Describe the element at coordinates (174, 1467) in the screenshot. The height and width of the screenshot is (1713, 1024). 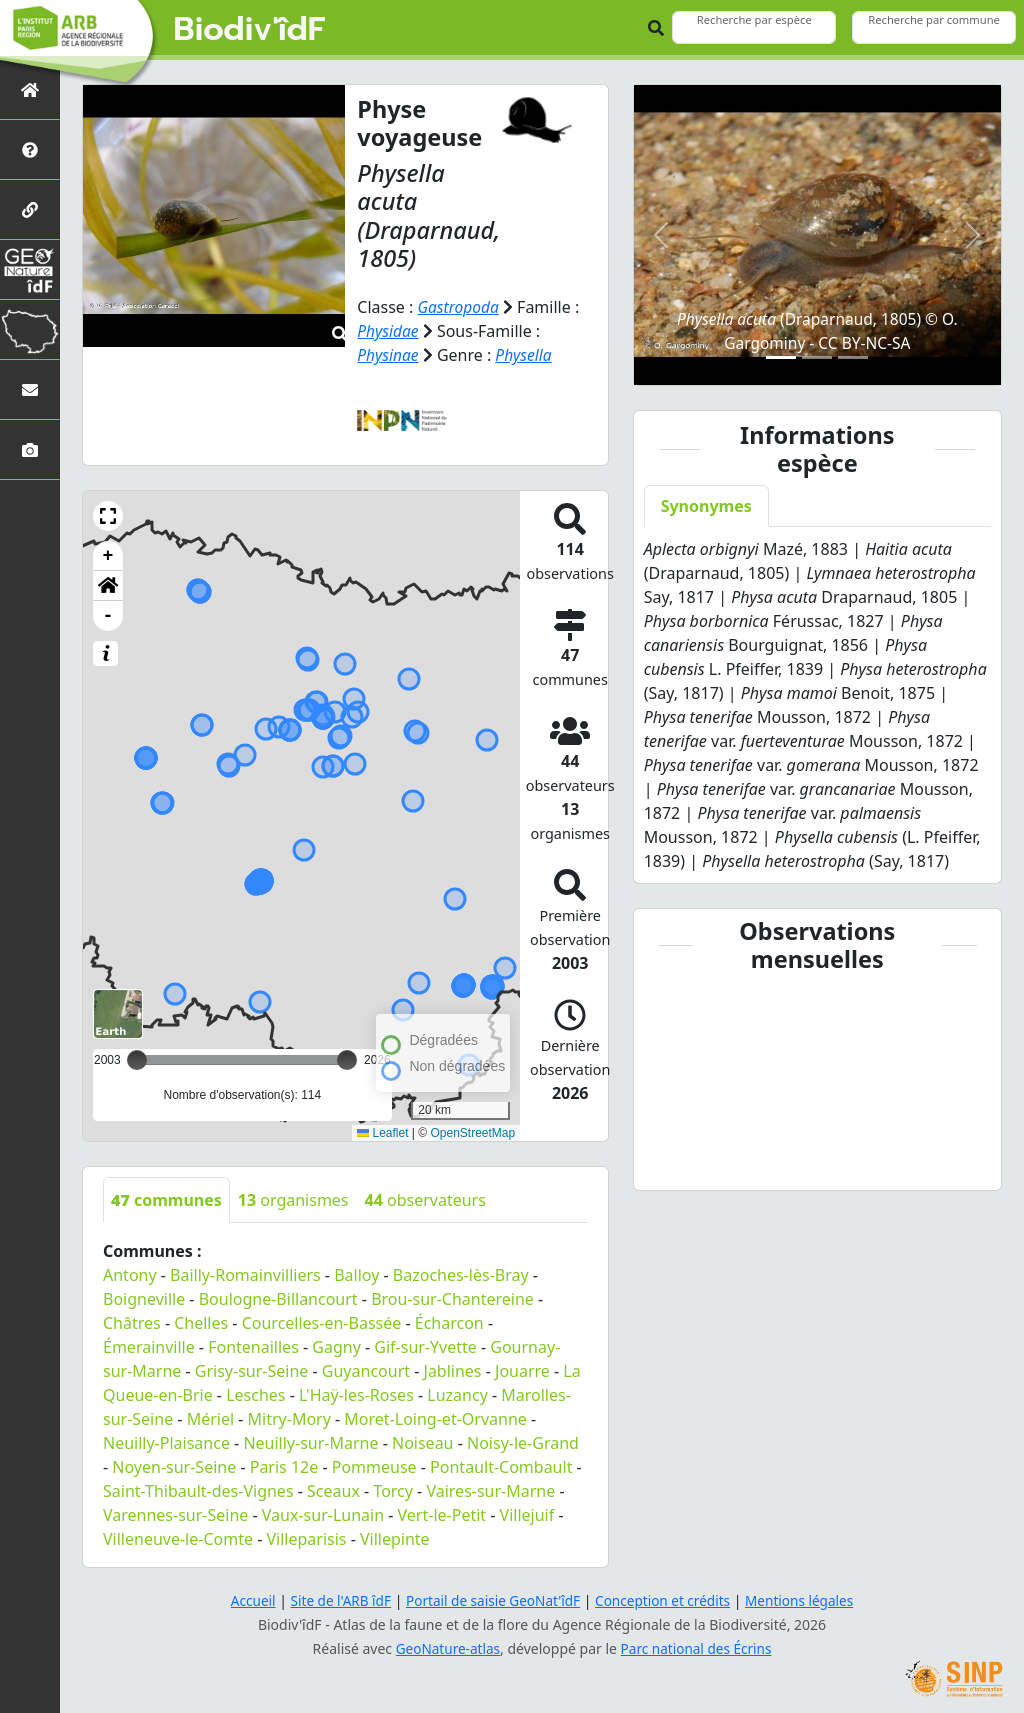
I see `Noyen-sur-Seine` at that location.